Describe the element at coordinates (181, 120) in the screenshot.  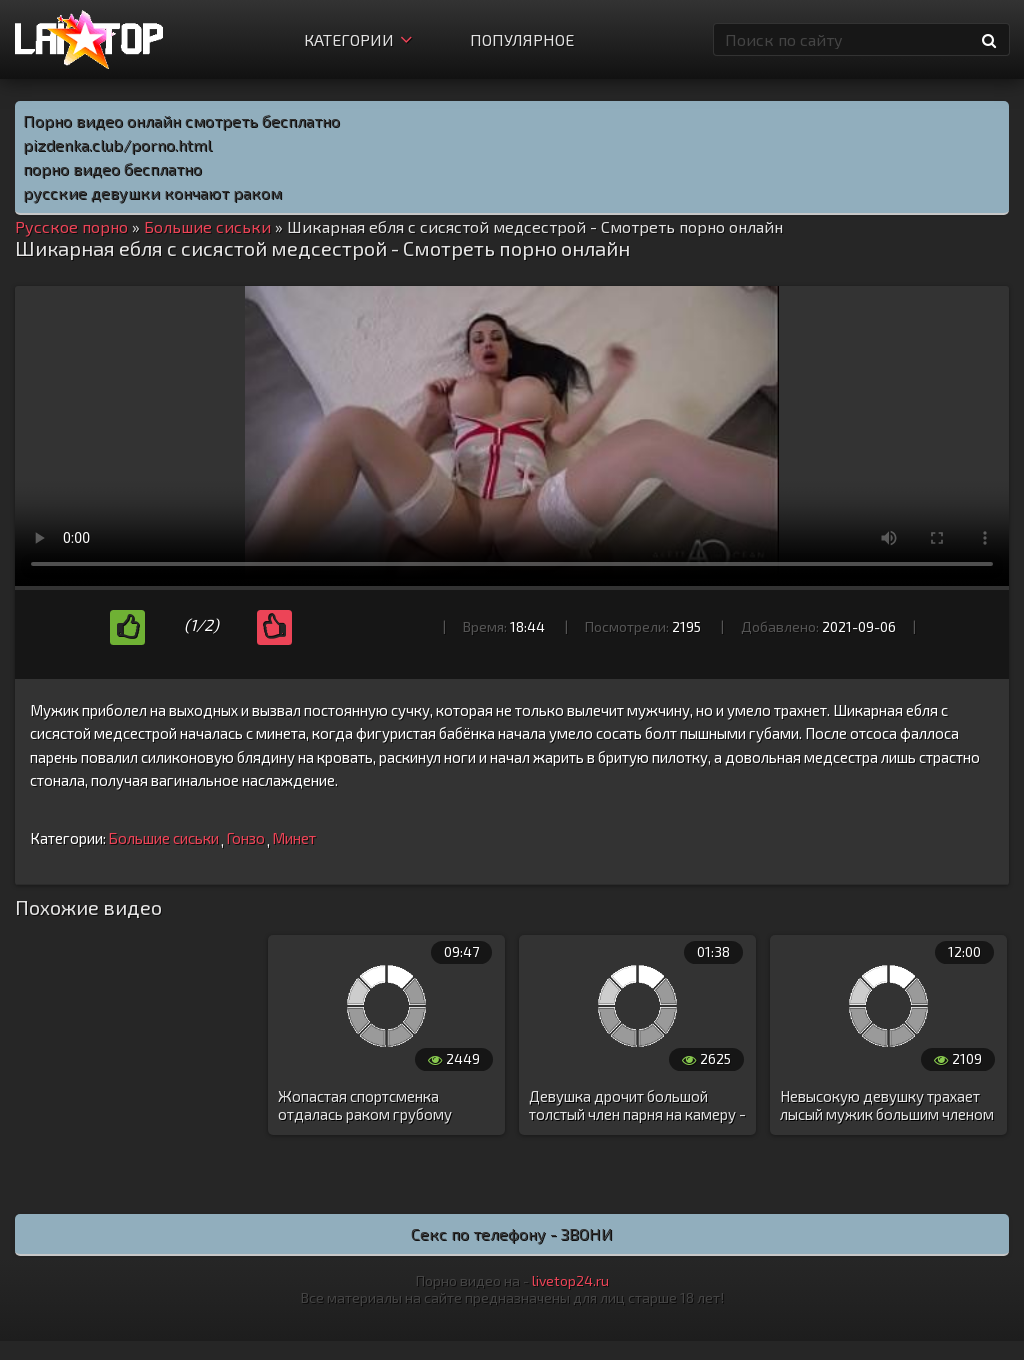
I see `Порно видео онлайн смотреть бесплатно` at that location.